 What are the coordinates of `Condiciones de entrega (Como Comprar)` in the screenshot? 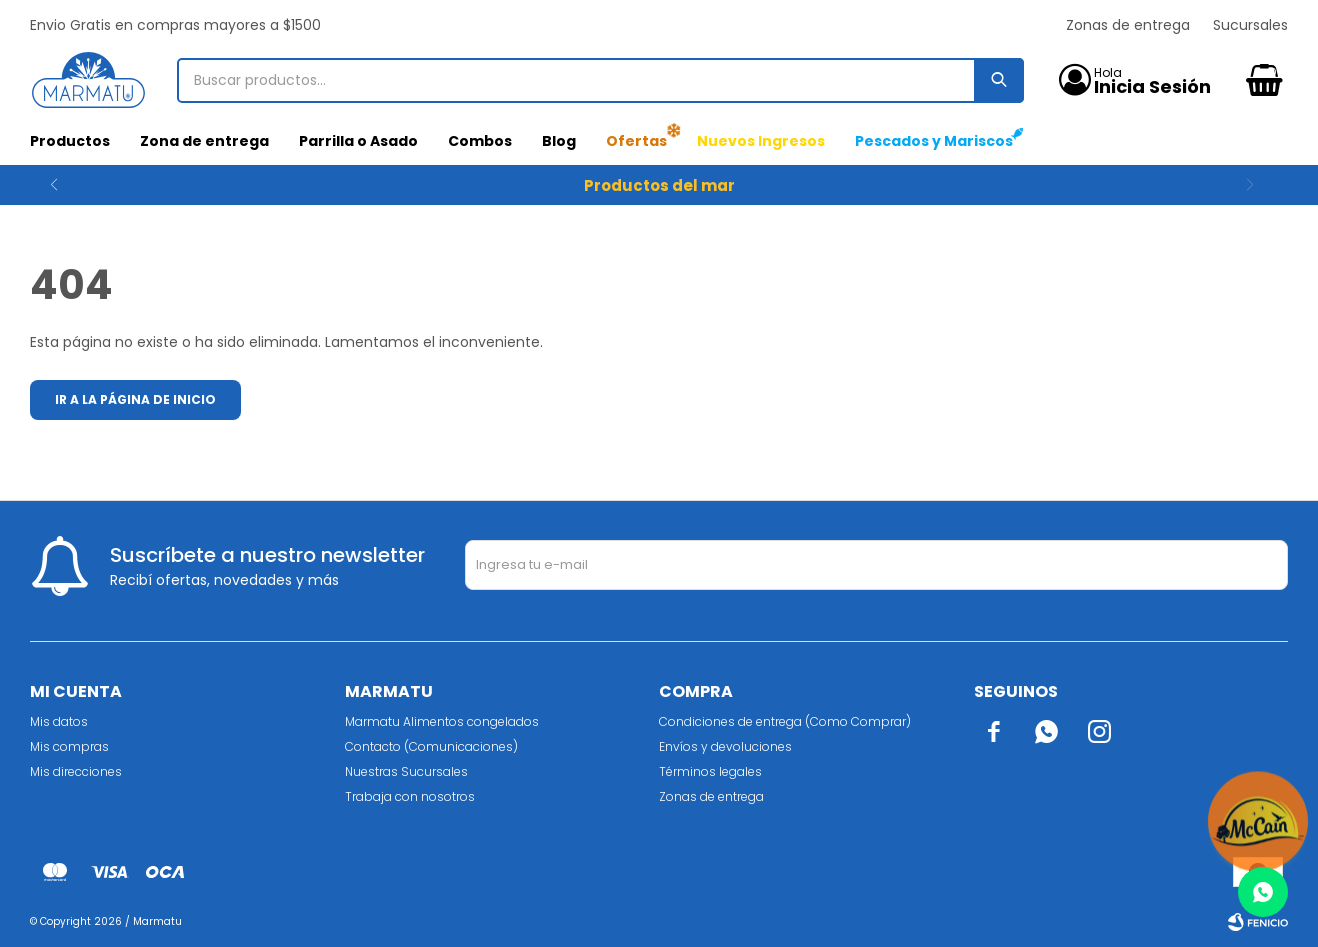 It's located at (785, 721).